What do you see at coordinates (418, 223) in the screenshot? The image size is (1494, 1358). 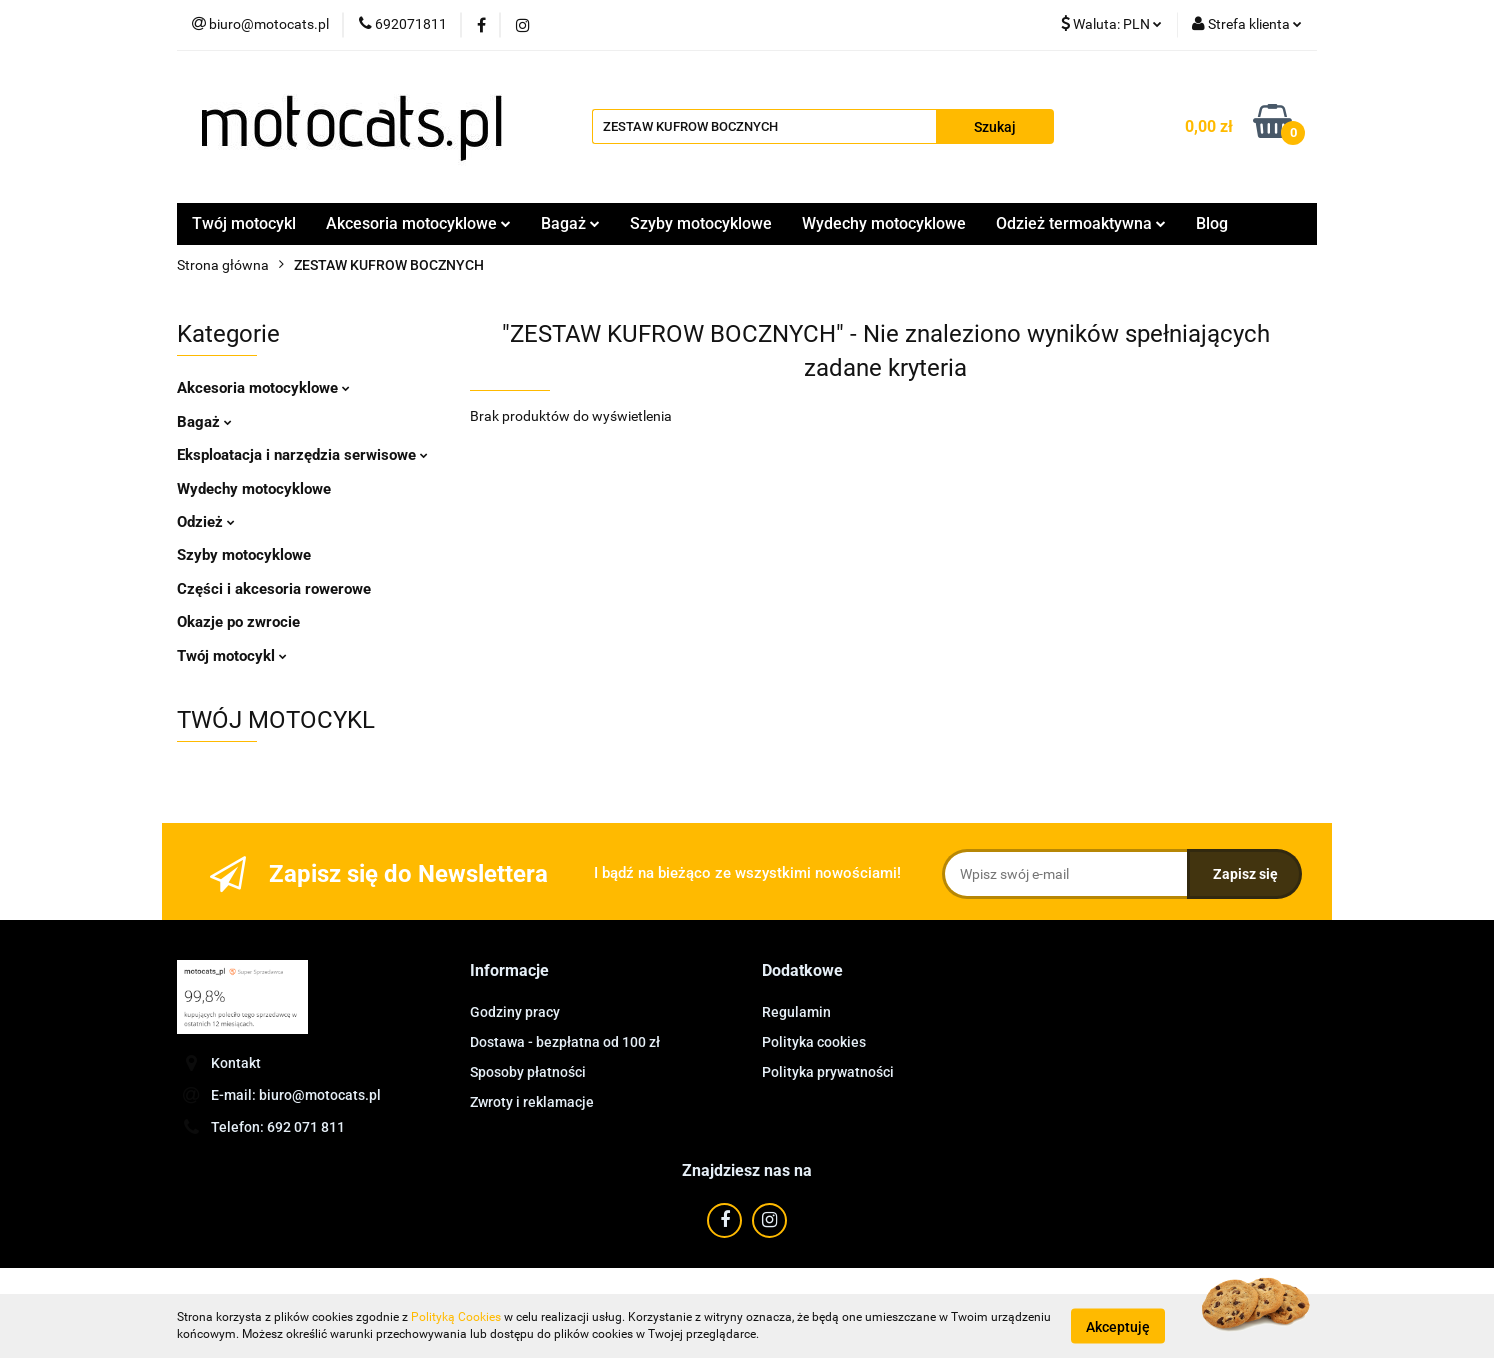 I see `Akcesoria motocyklowe` at bounding box center [418, 223].